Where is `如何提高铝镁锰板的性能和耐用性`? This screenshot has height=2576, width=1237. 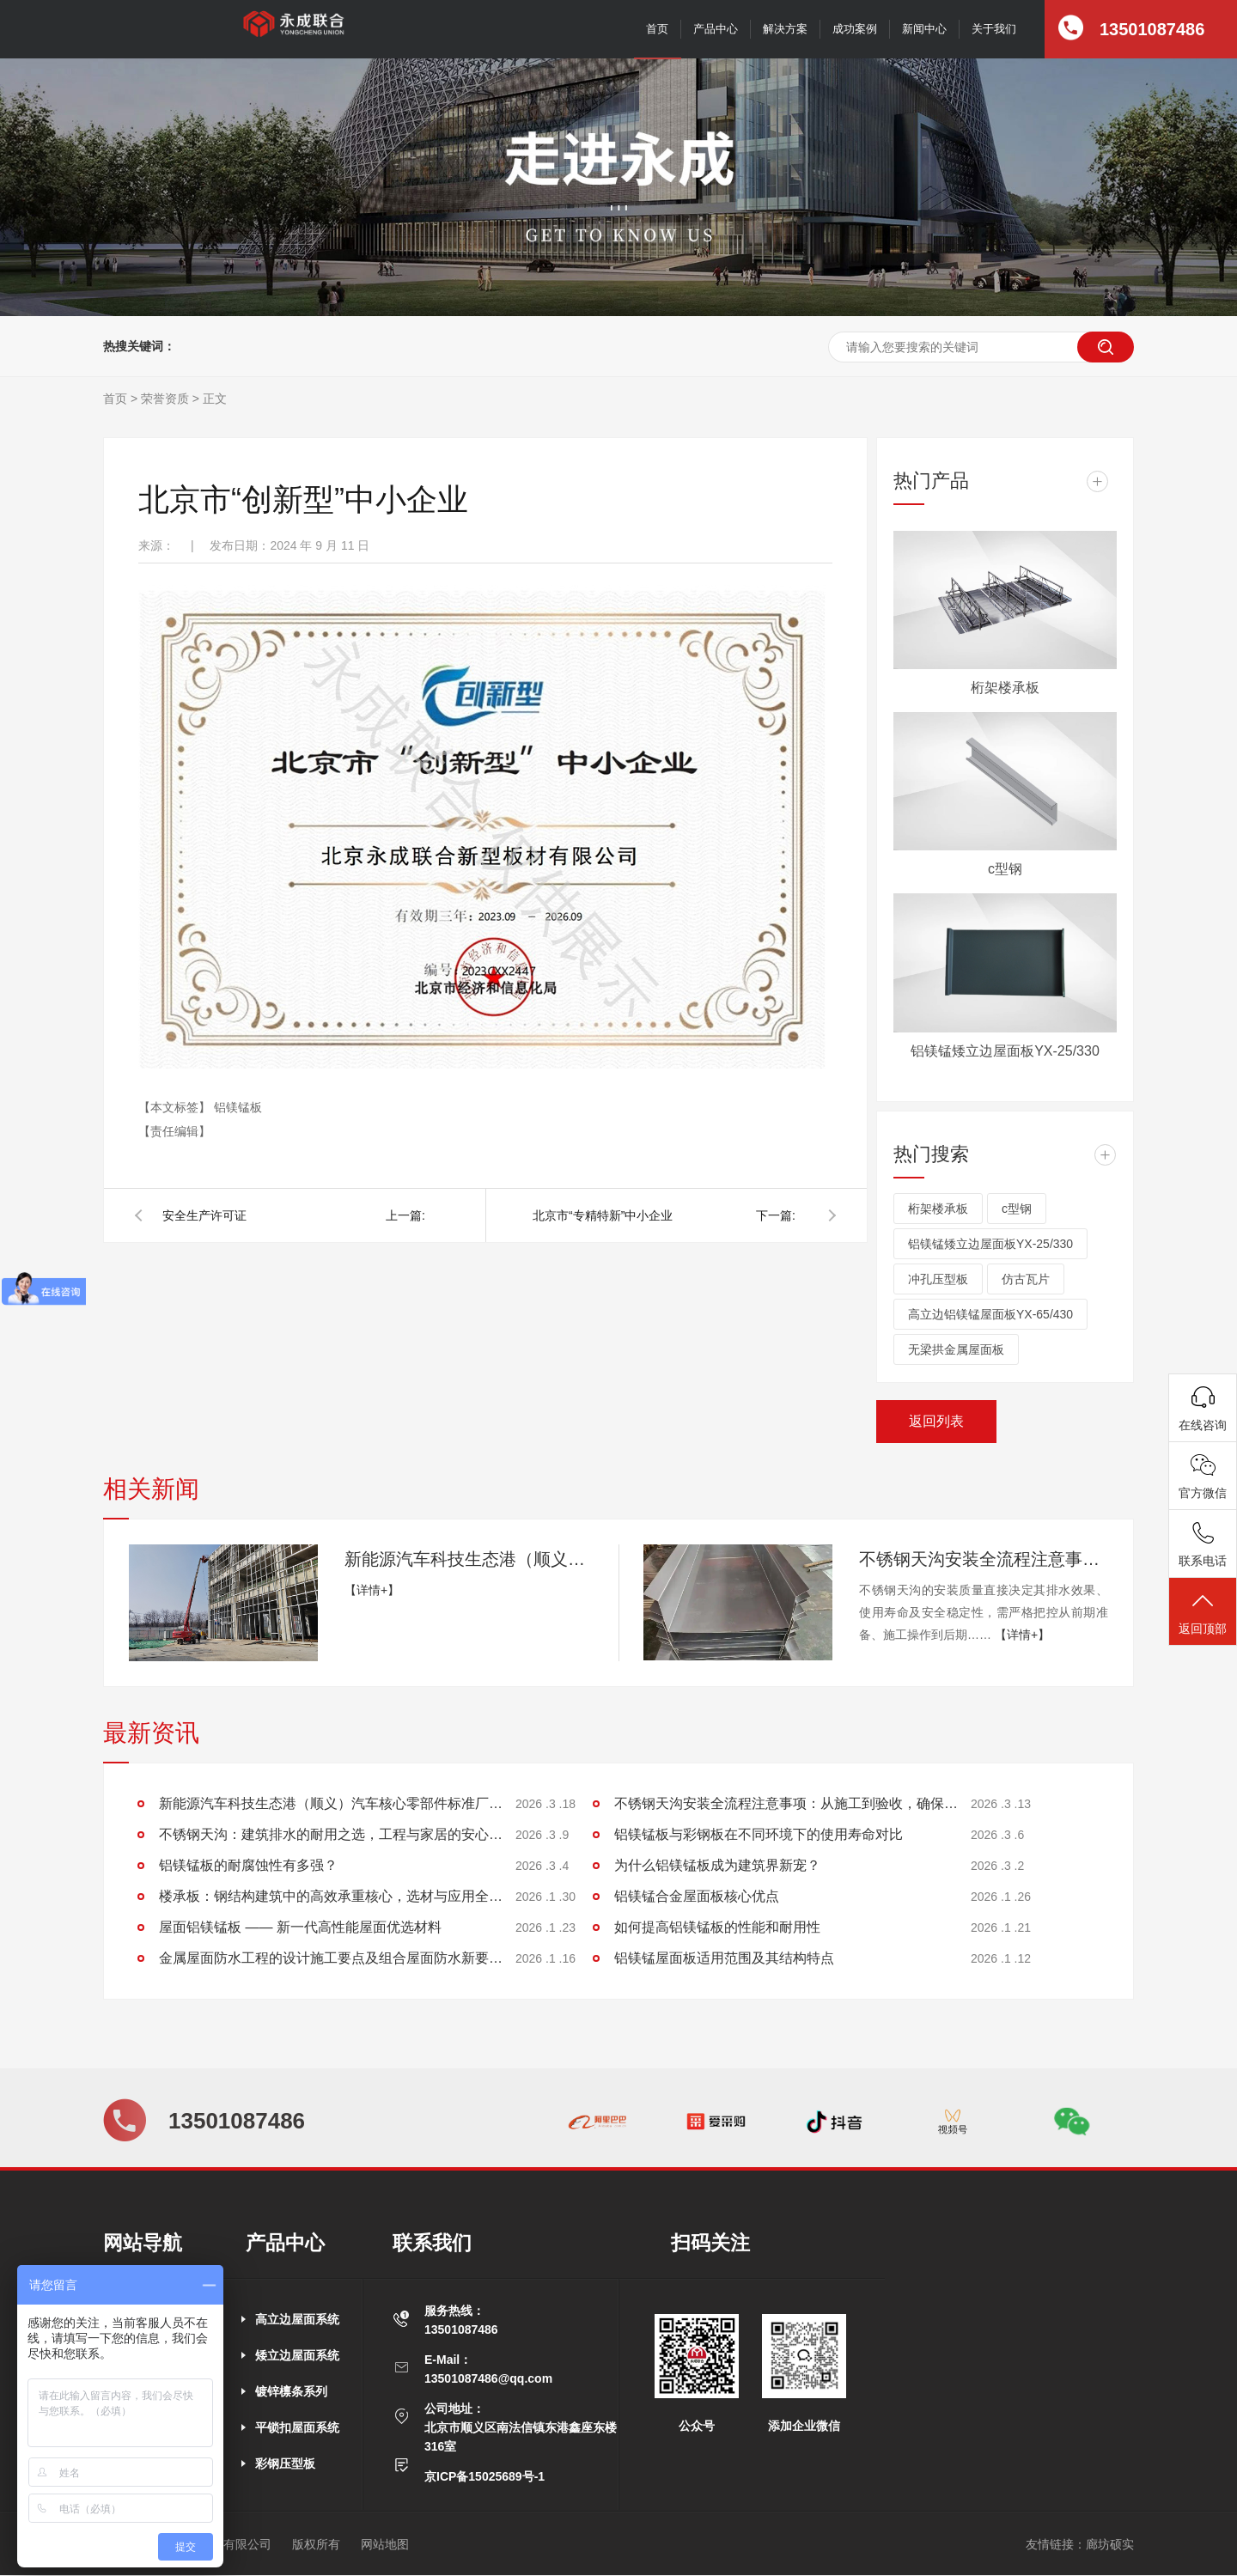 如何提高铝镁锰板的性能和耐用性 is located at coordinates (717, 1927).